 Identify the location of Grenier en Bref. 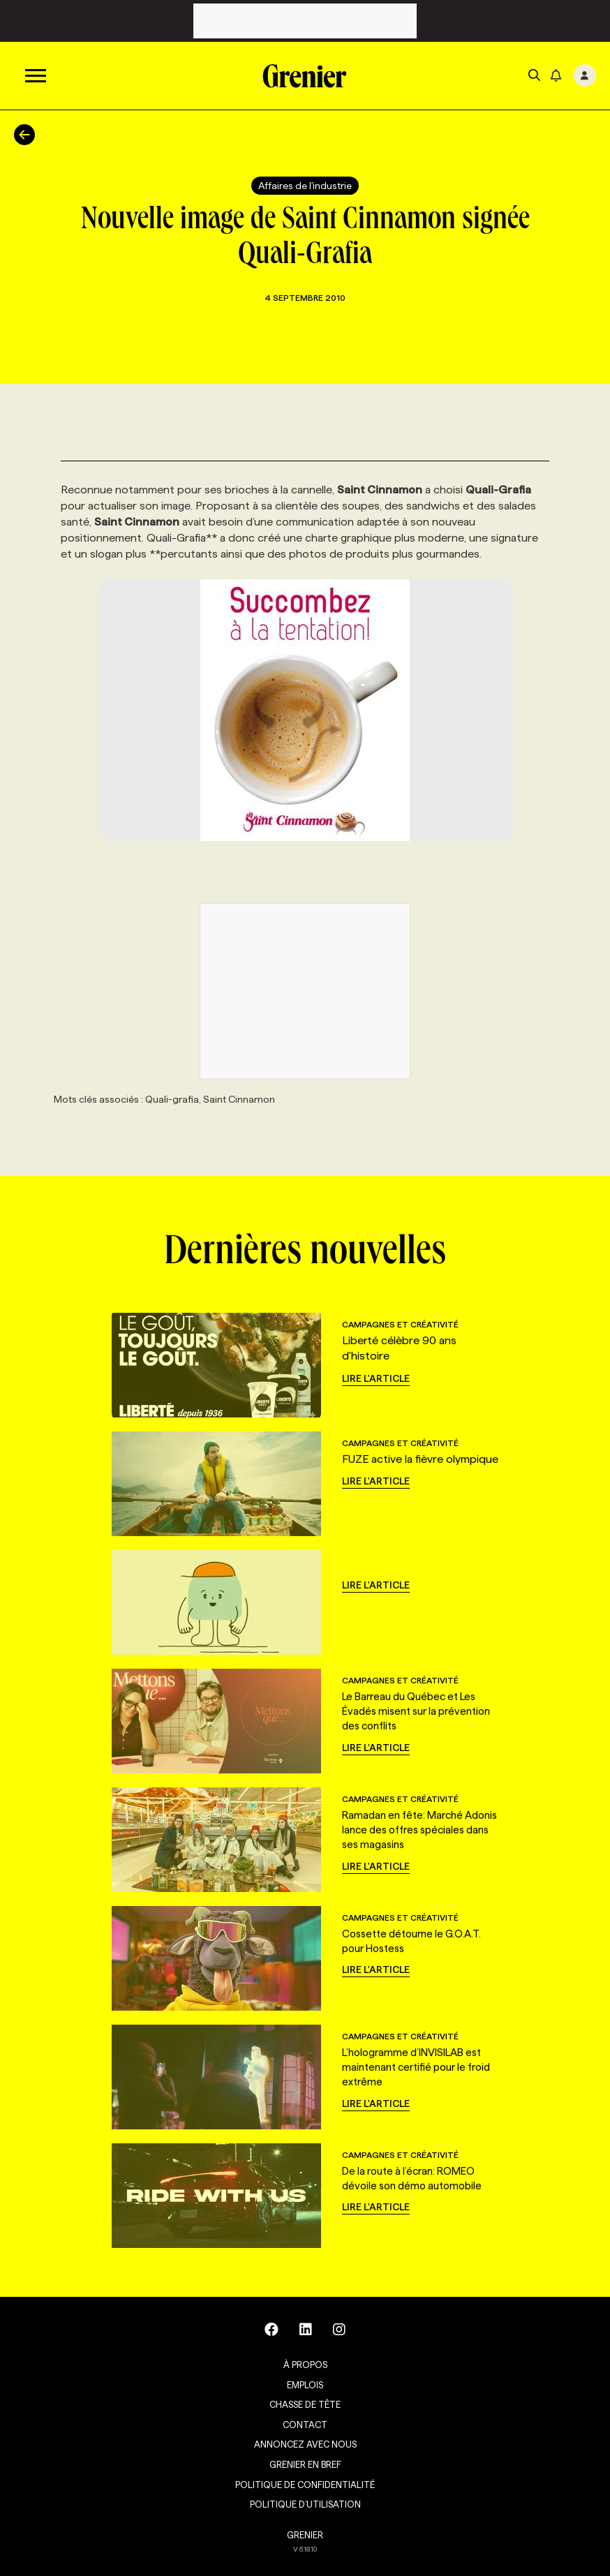
(305, 2464).